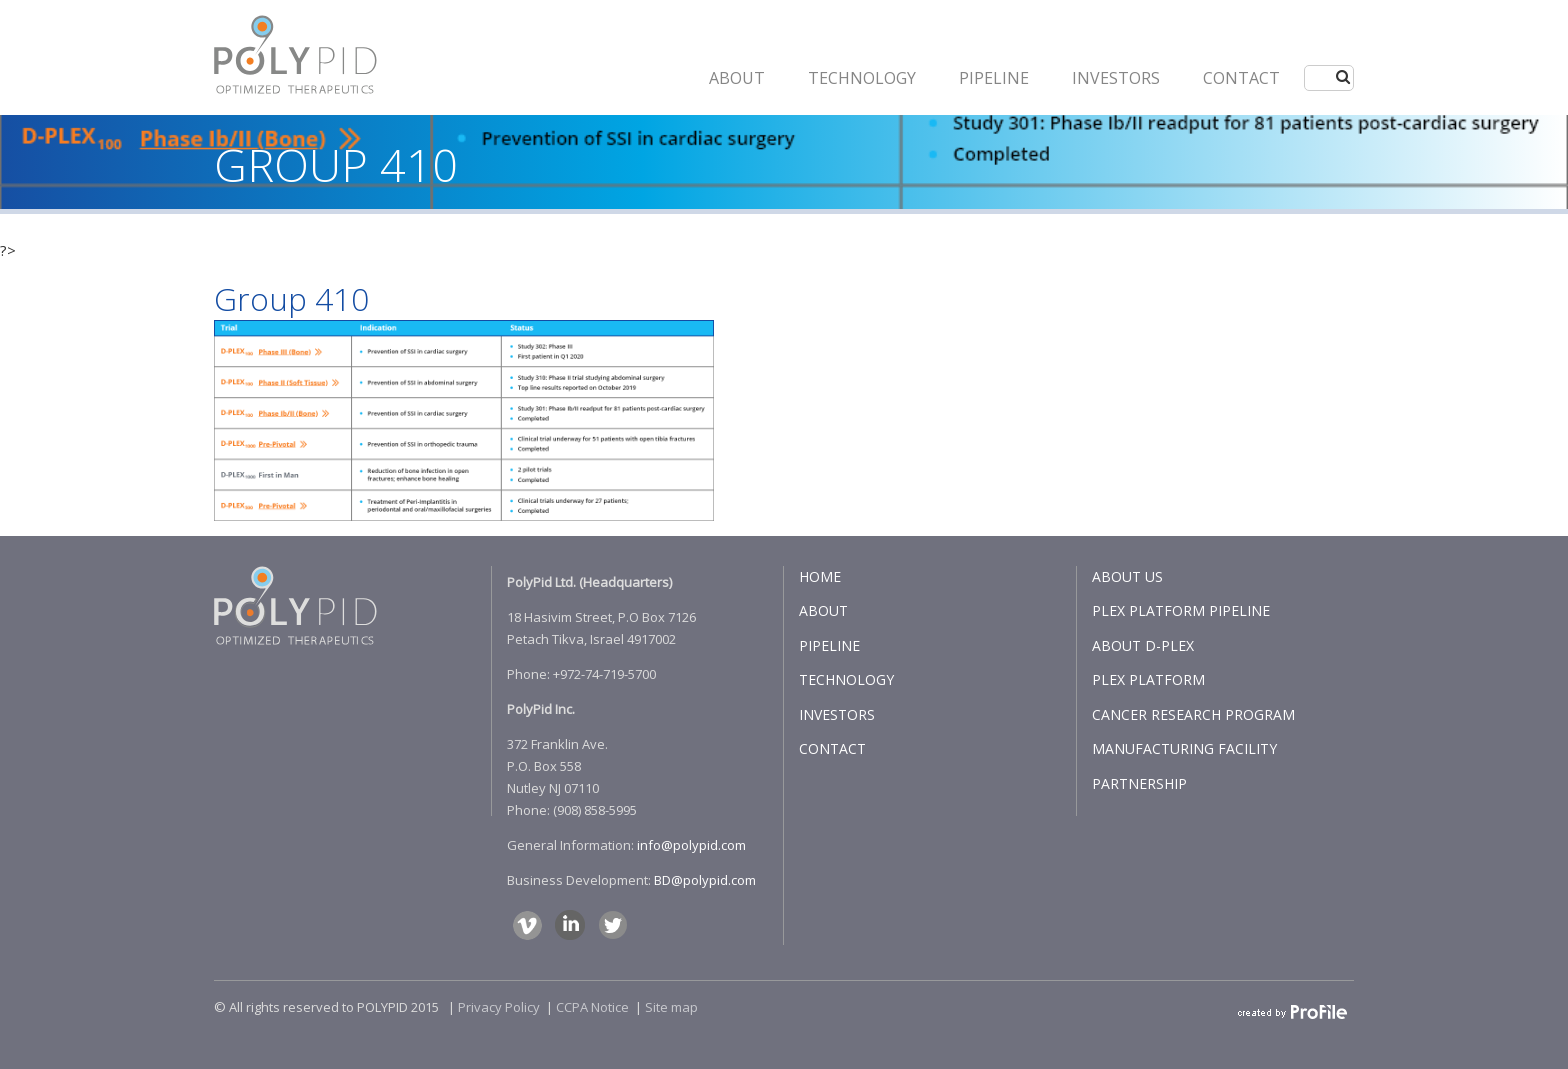 The image size is (1568, 1069). What do you see at coordinates (671, 1007) in the screenshot?
I see `Site map` at bounding box center [671, 1007].